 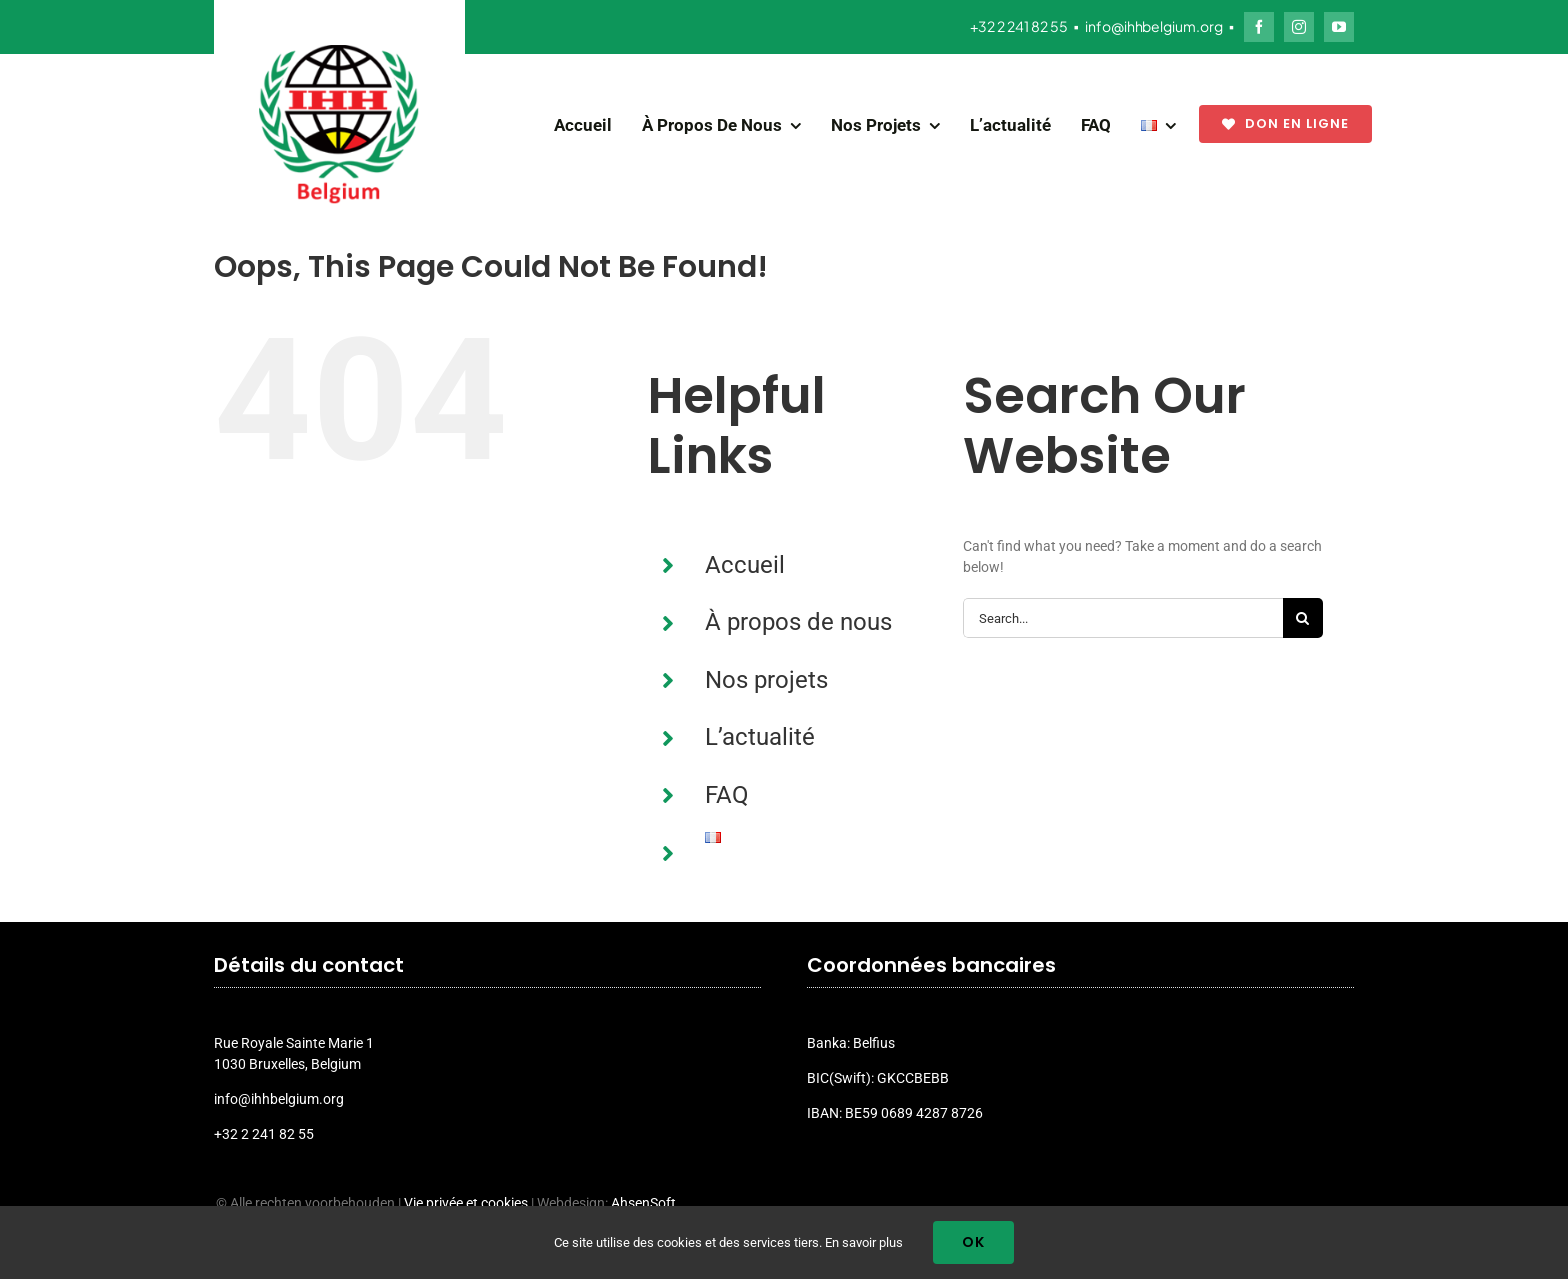 What do you see at coordinates (466, 1203) in the screenshot?
I see `Vie privée et cookies` at bounding box center [466, 1203].